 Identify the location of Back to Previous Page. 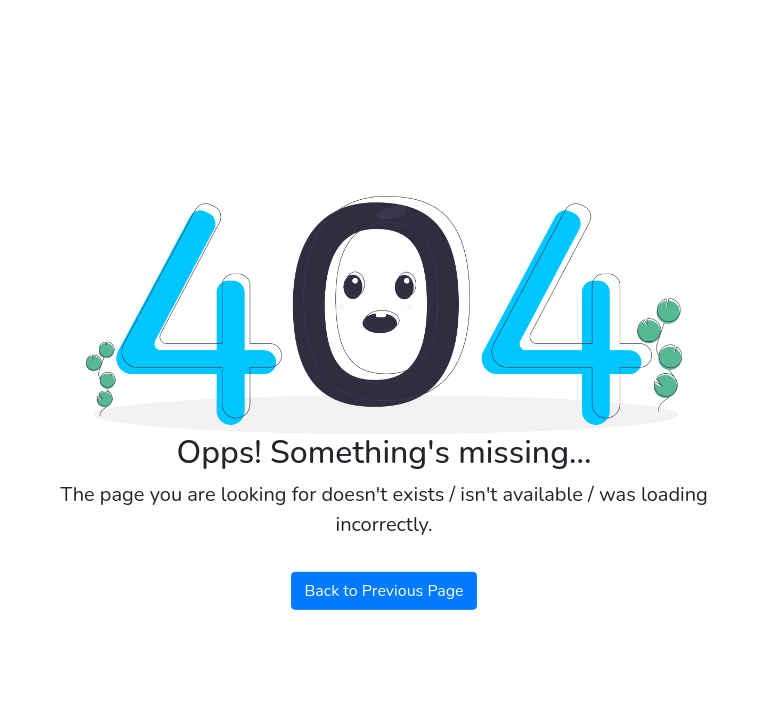
(383, 591).